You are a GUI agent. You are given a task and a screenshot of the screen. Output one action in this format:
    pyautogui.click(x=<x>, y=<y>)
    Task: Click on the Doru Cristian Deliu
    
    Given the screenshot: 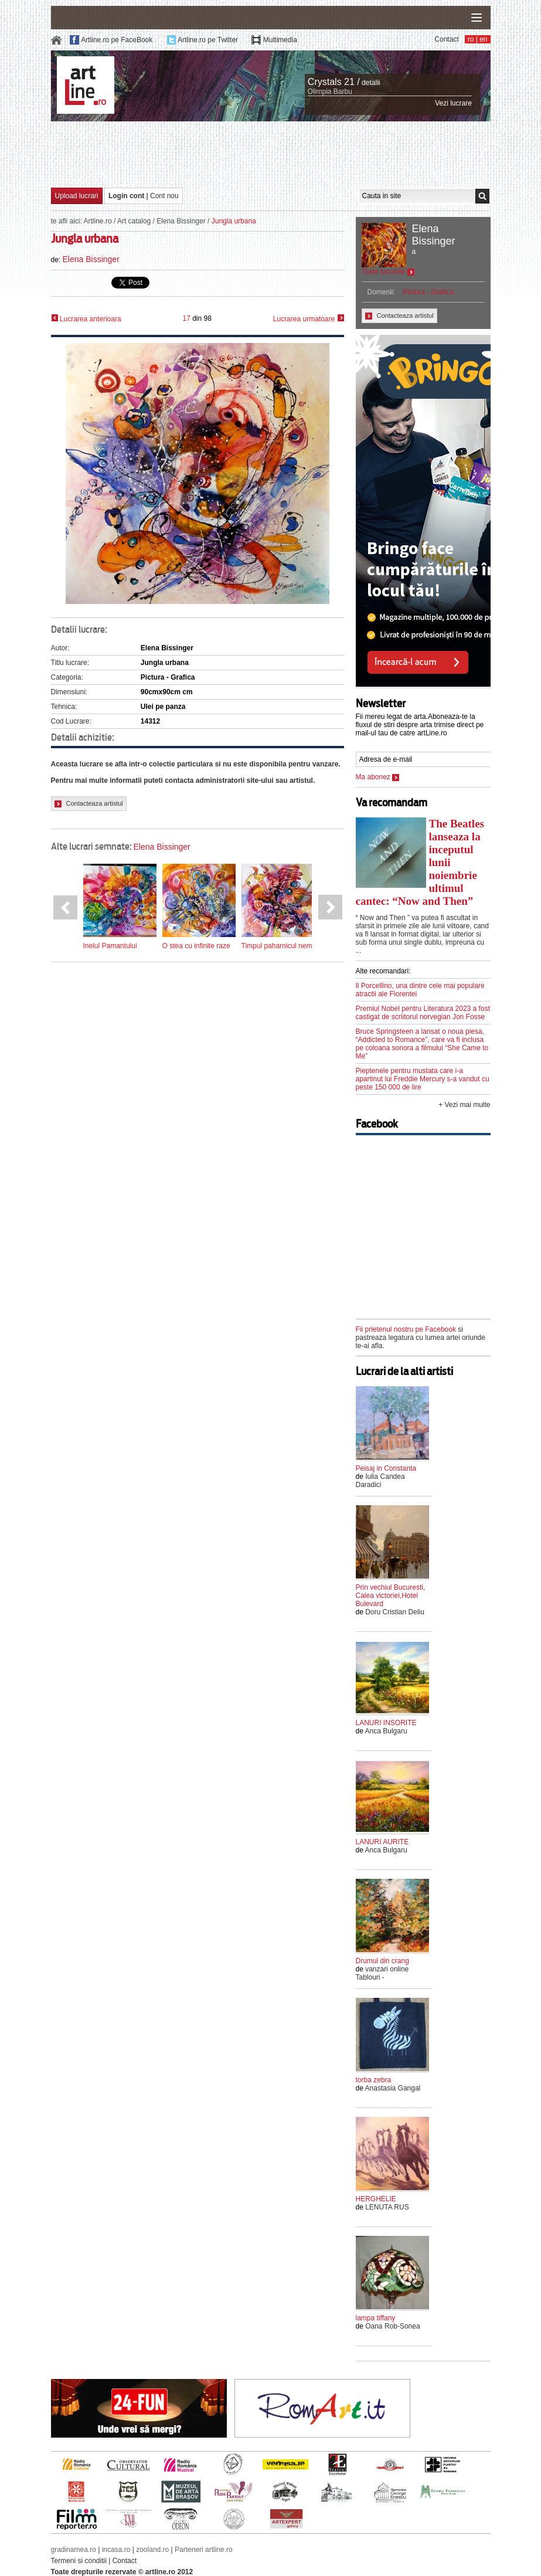 What is the action you would take?
    pyautogui.click(x=394, y=1612)
    